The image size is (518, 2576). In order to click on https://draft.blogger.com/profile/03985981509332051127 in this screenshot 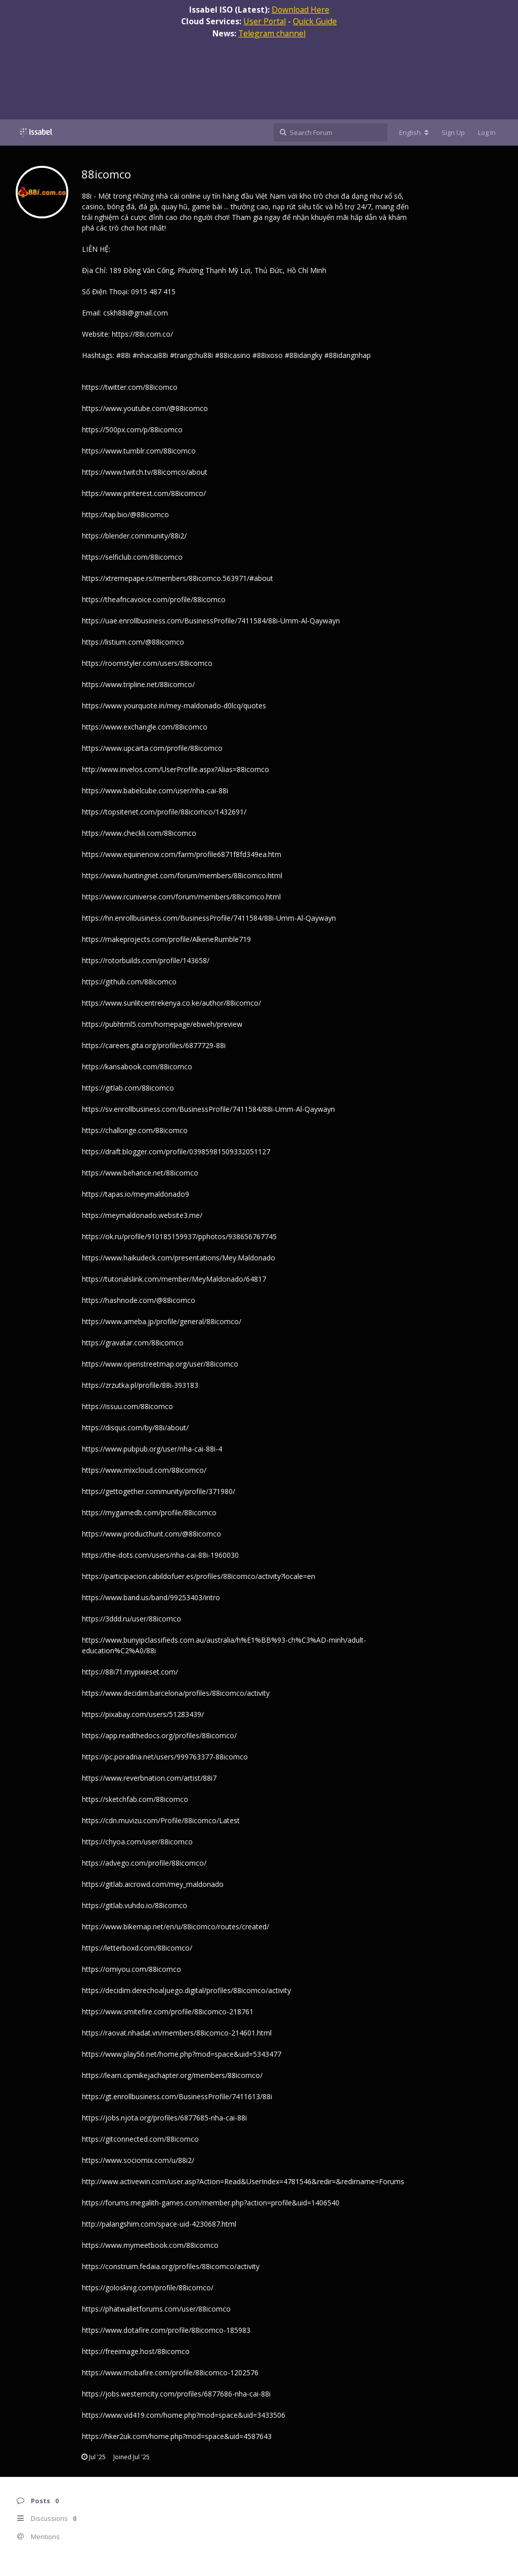, I will do `click(176, 1151)`.